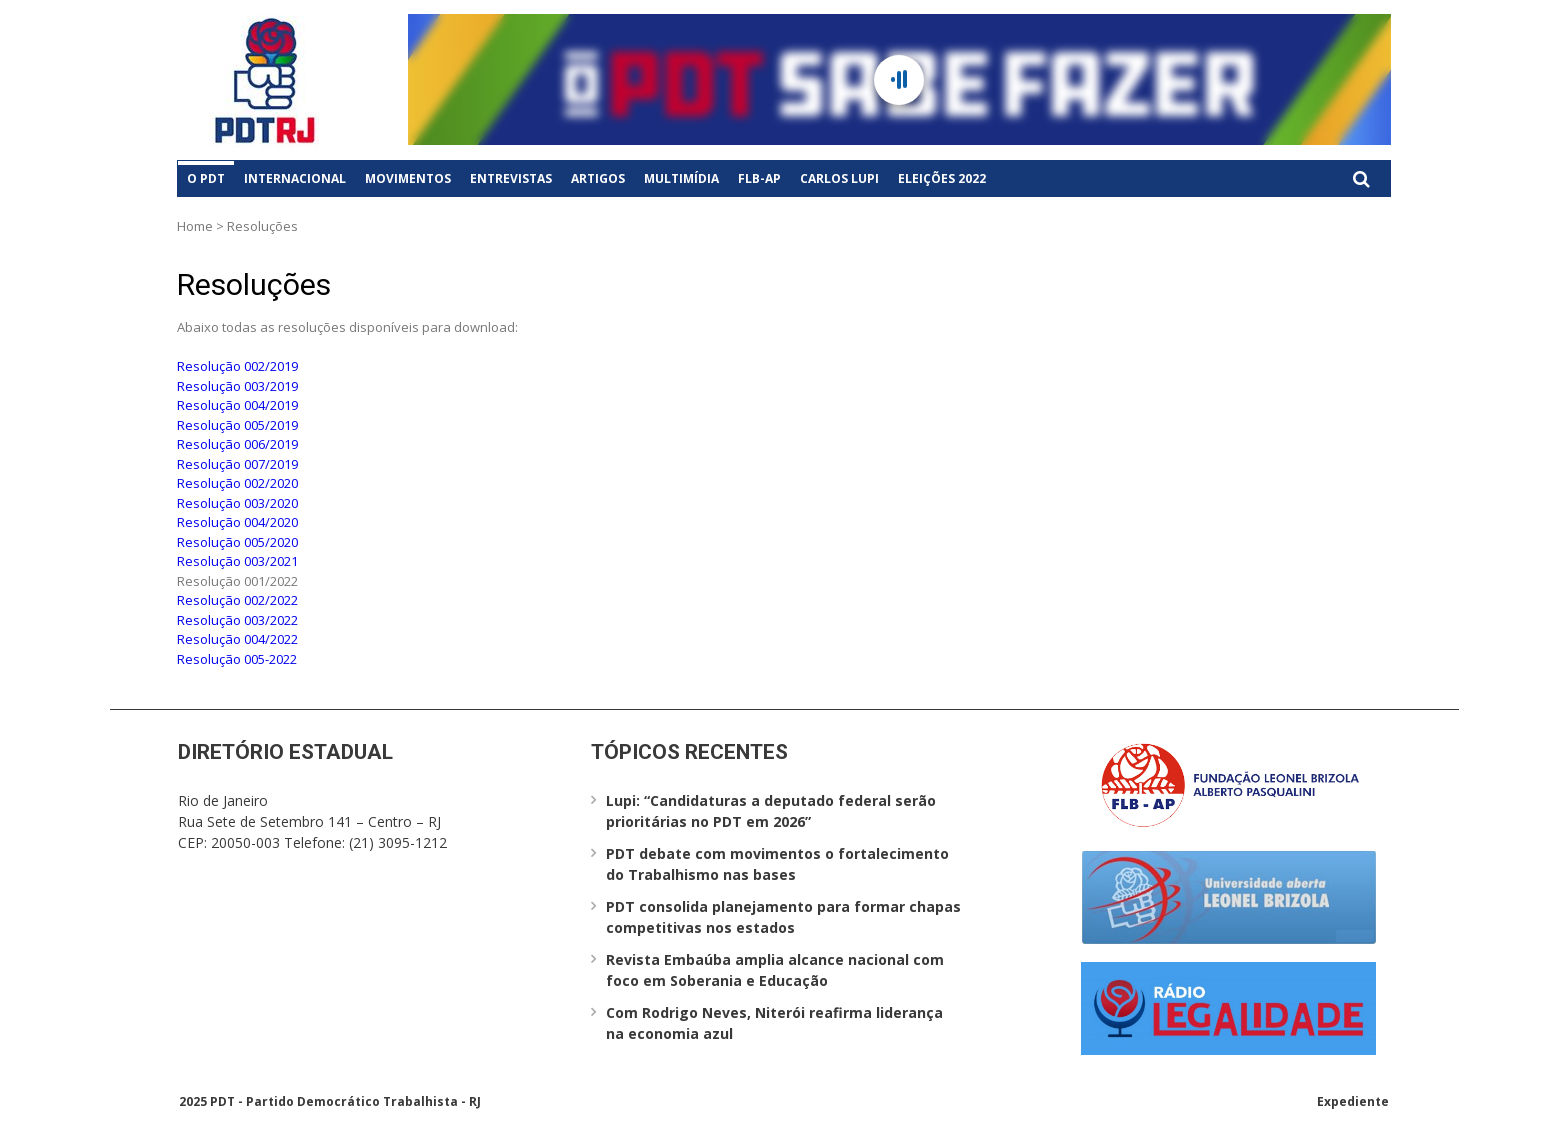 Image resolution: width=1568 pixels, height=1121 pixels. I want to click on Resolução 005-2022, so click(237, 659).